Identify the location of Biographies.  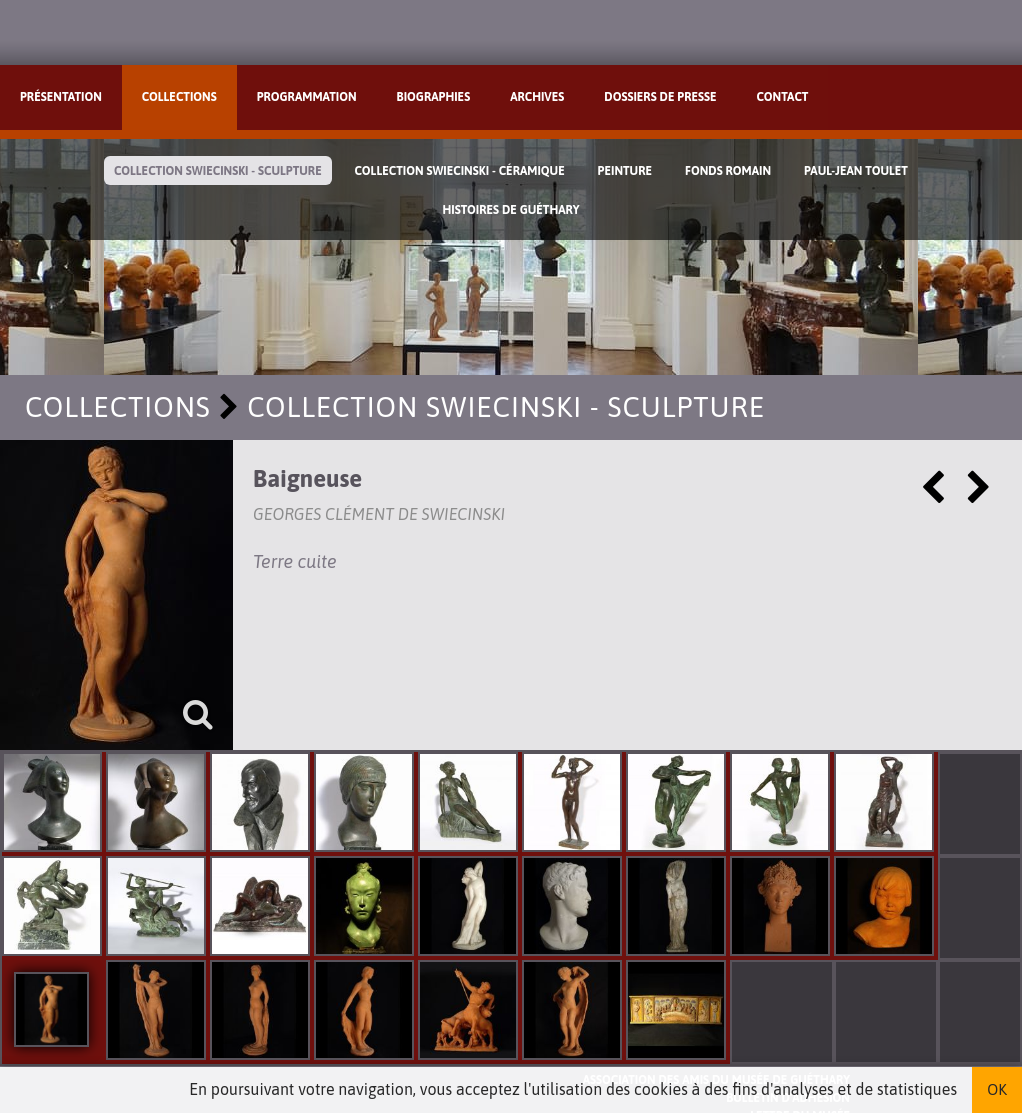
(434, 97).